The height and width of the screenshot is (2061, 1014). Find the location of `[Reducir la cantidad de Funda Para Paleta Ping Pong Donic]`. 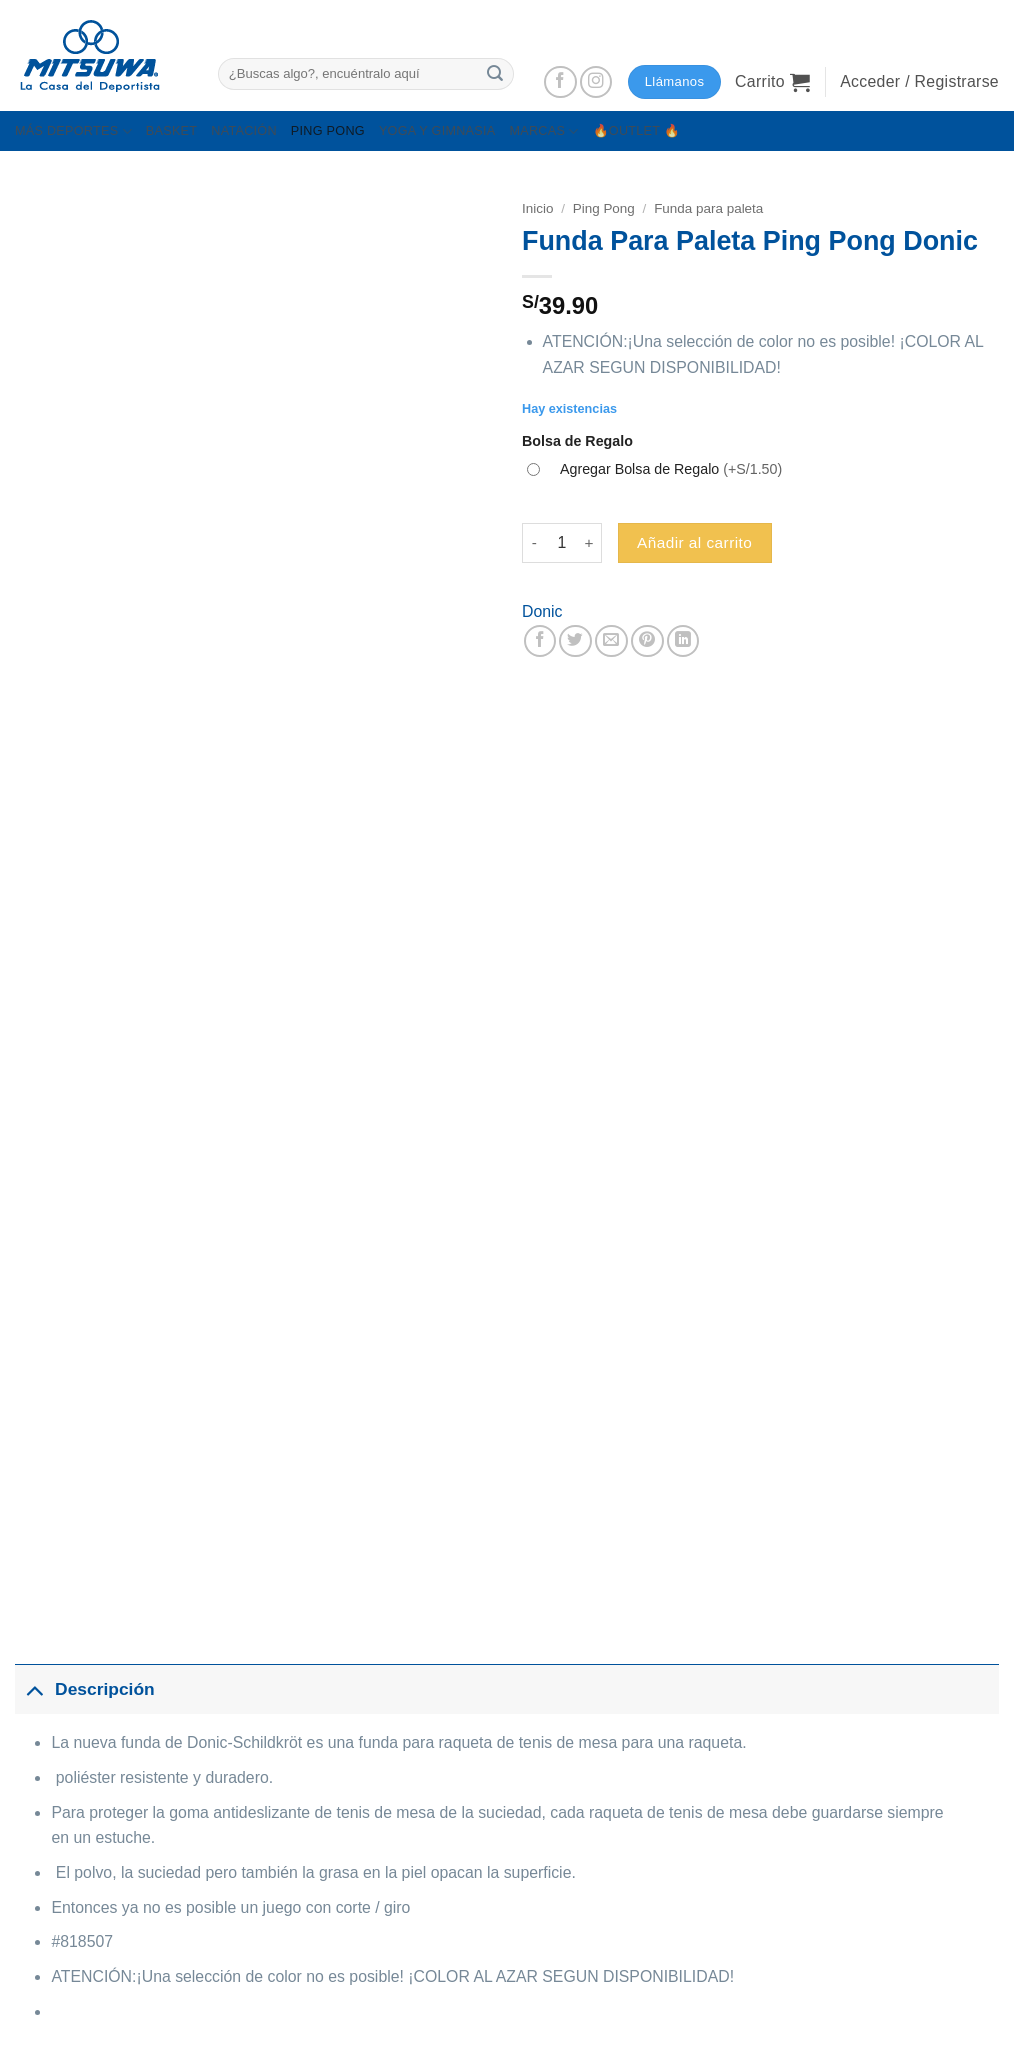

[Reducir la cantidad de Funda Para Paleta Ping Pong Donic] is located at coordinates (534, 543).